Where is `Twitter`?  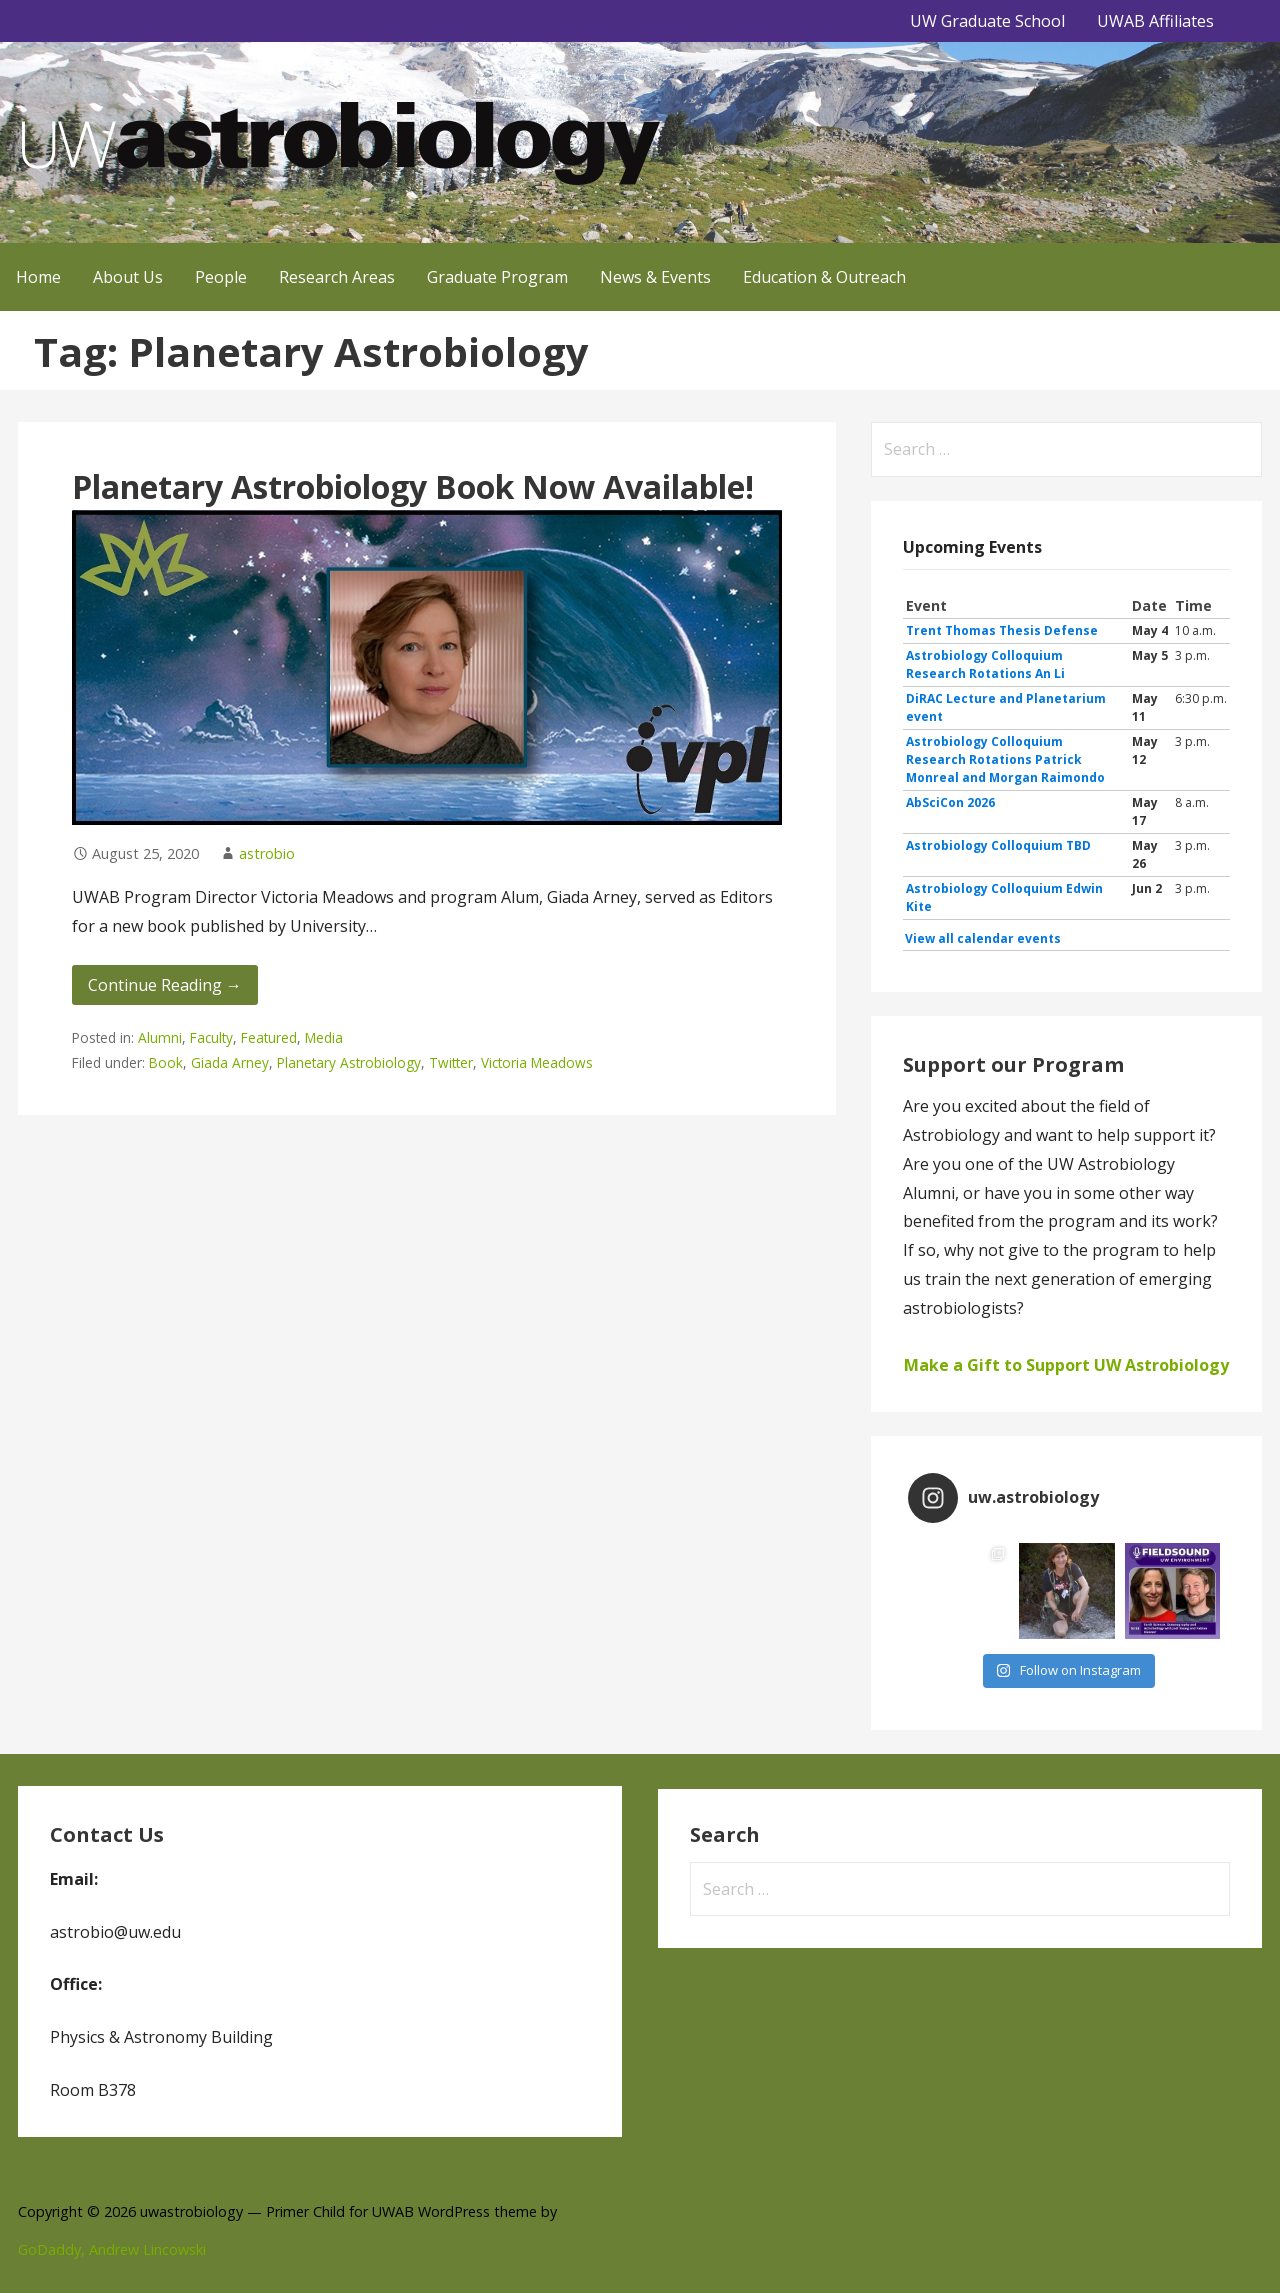
Twitter is located at coordinates (451, 1062).